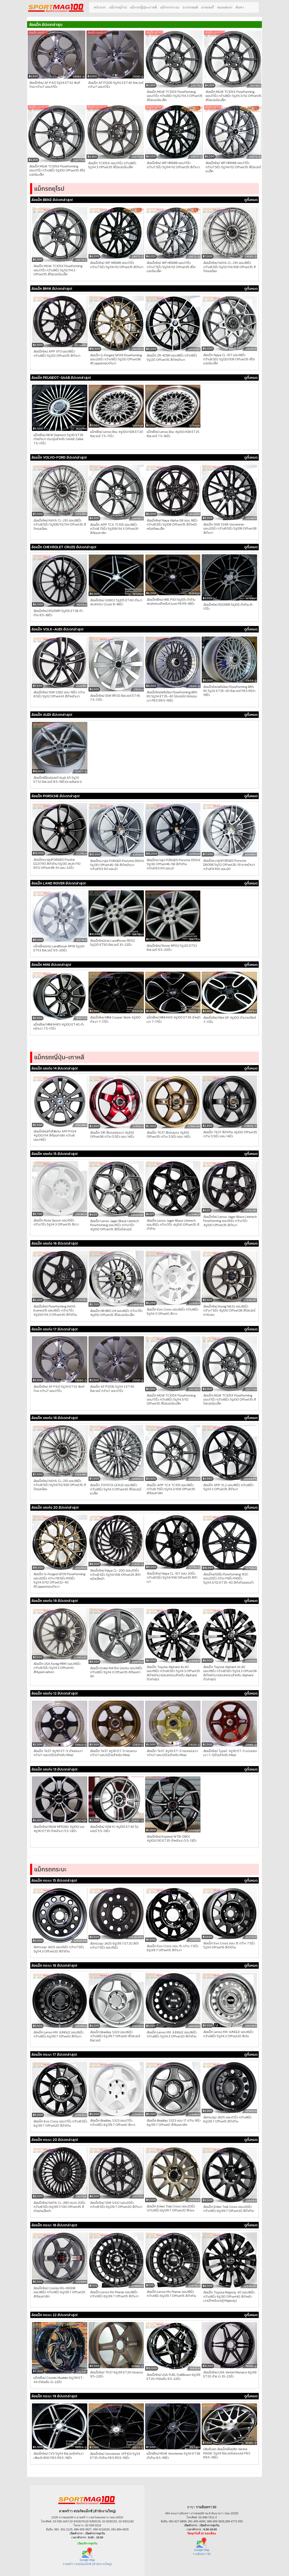  What do you see at coordinates (115, 84) in the screenshot?
I see `ล้อแม็ก AF P1206 5รู114.3 ET40 ซิลเวอร์ กว้าง7 ขอบ17นิ้ว` at bounding box center [115, 84].